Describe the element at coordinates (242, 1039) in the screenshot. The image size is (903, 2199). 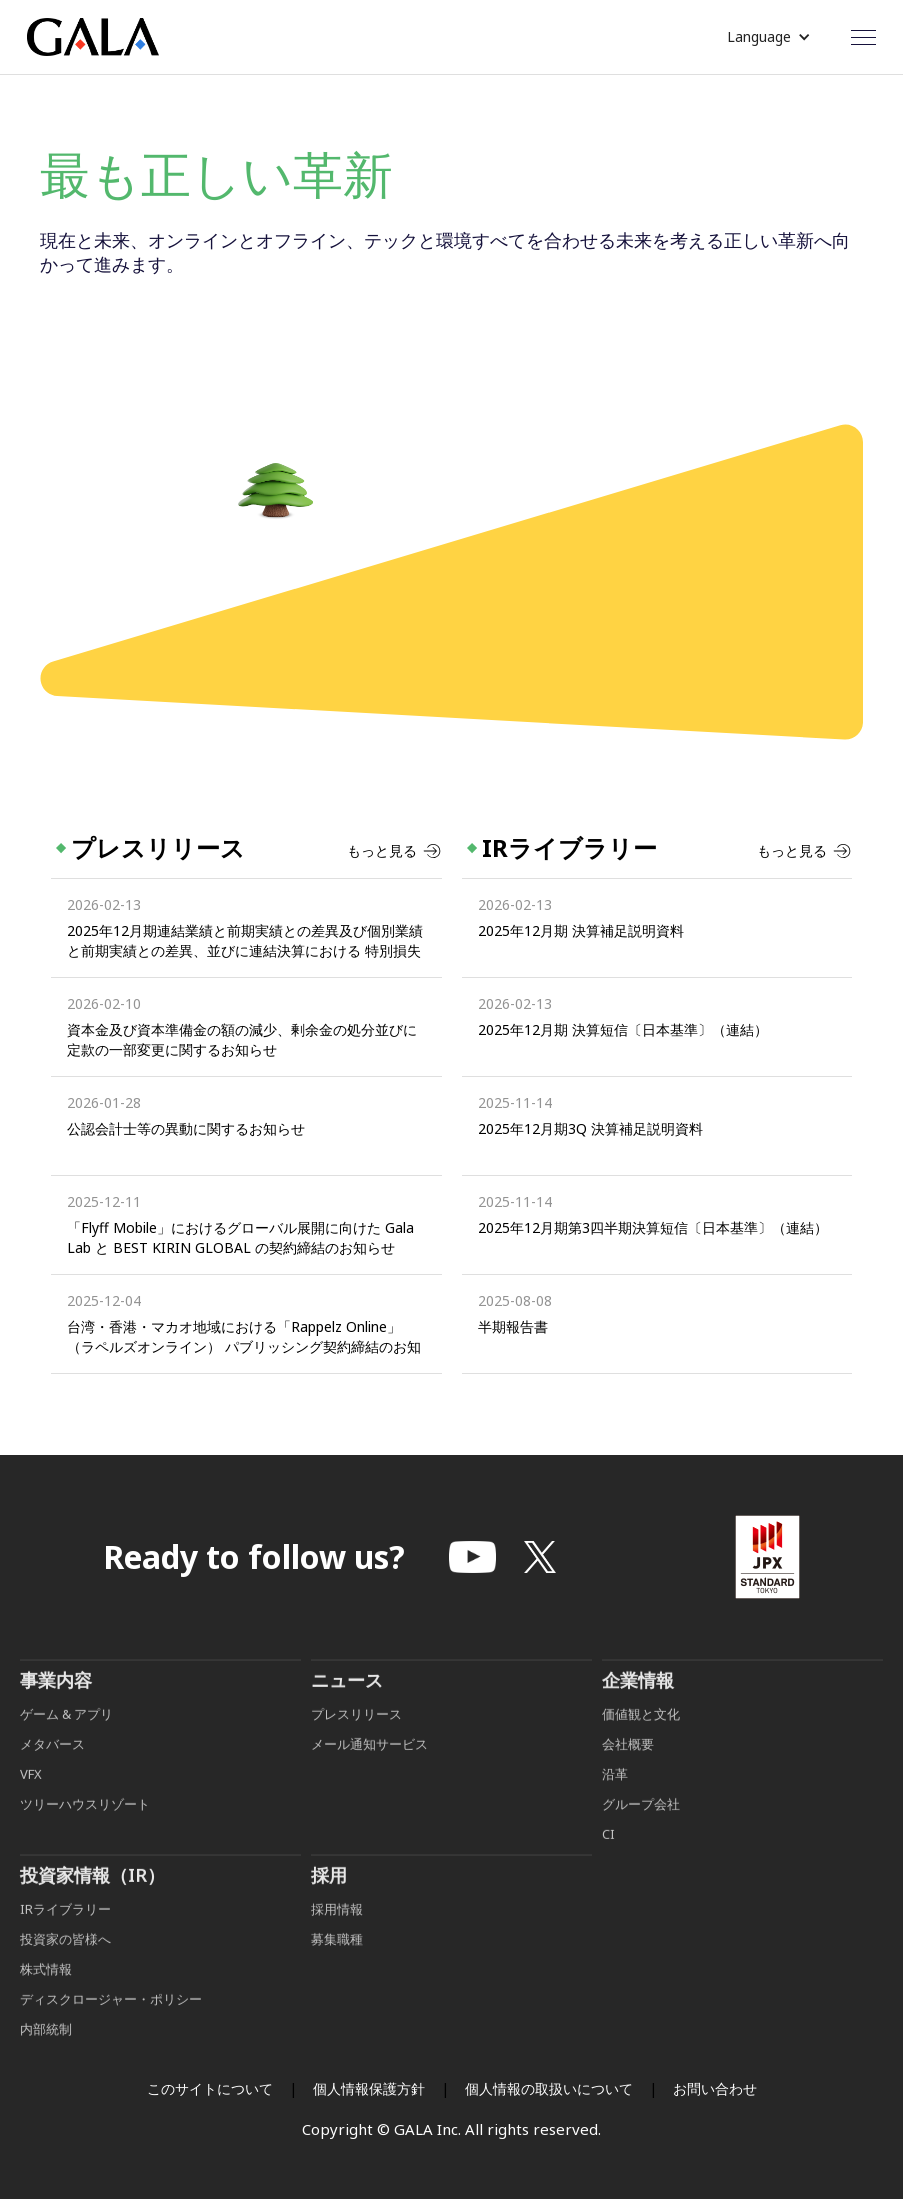
I see `資本金及び資本準備金の額の減少、剰余金の処分並びに定款の一部変更に関するお知らせ` at that location.